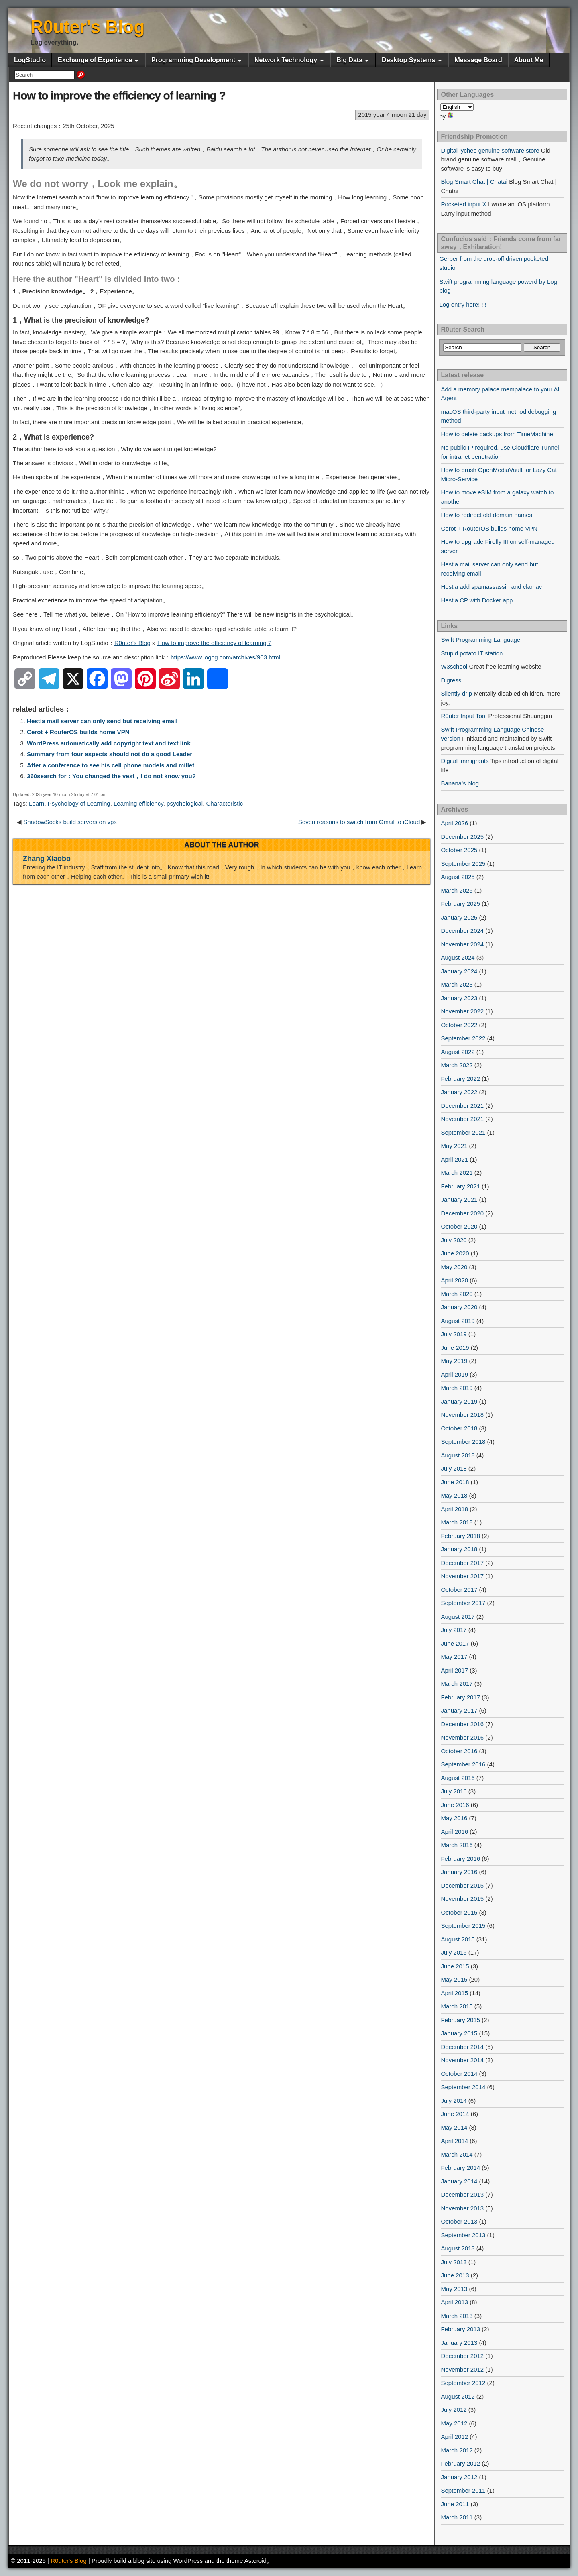  I want to click on January 2020, so click(459, 1307).